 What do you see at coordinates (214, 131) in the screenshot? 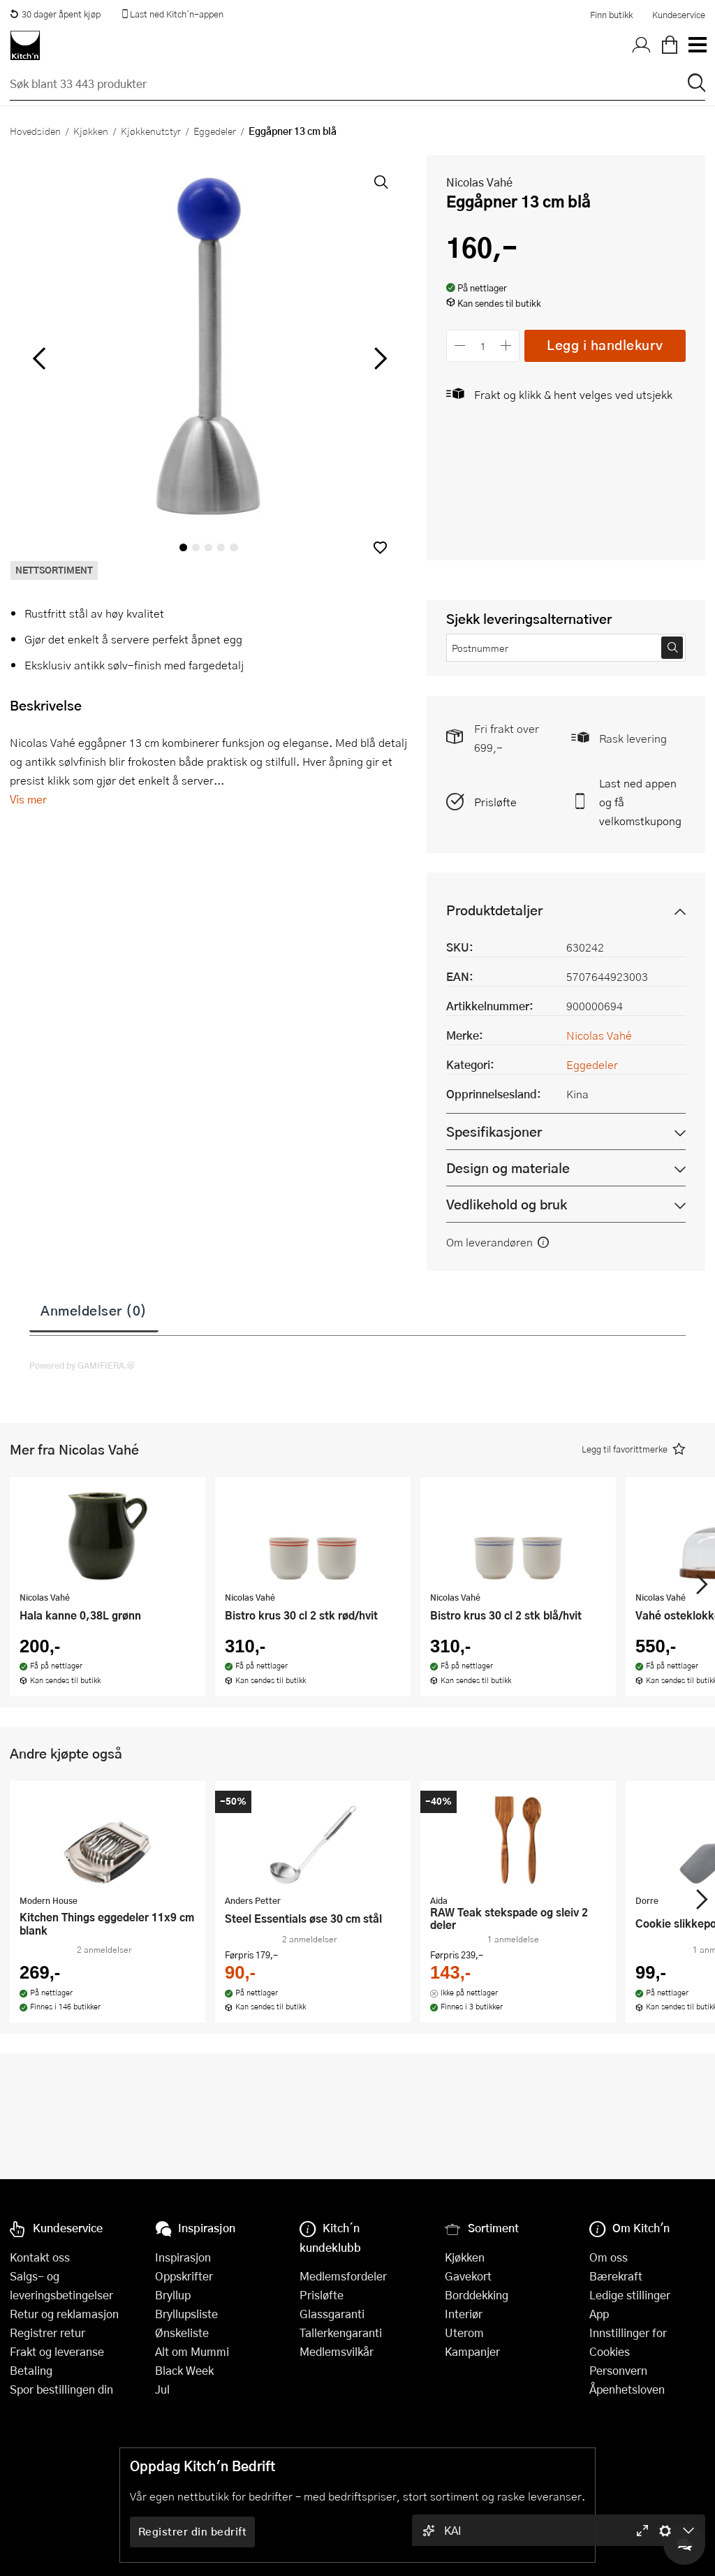
I see `Eggedeler` at bounding box center [214, 131].